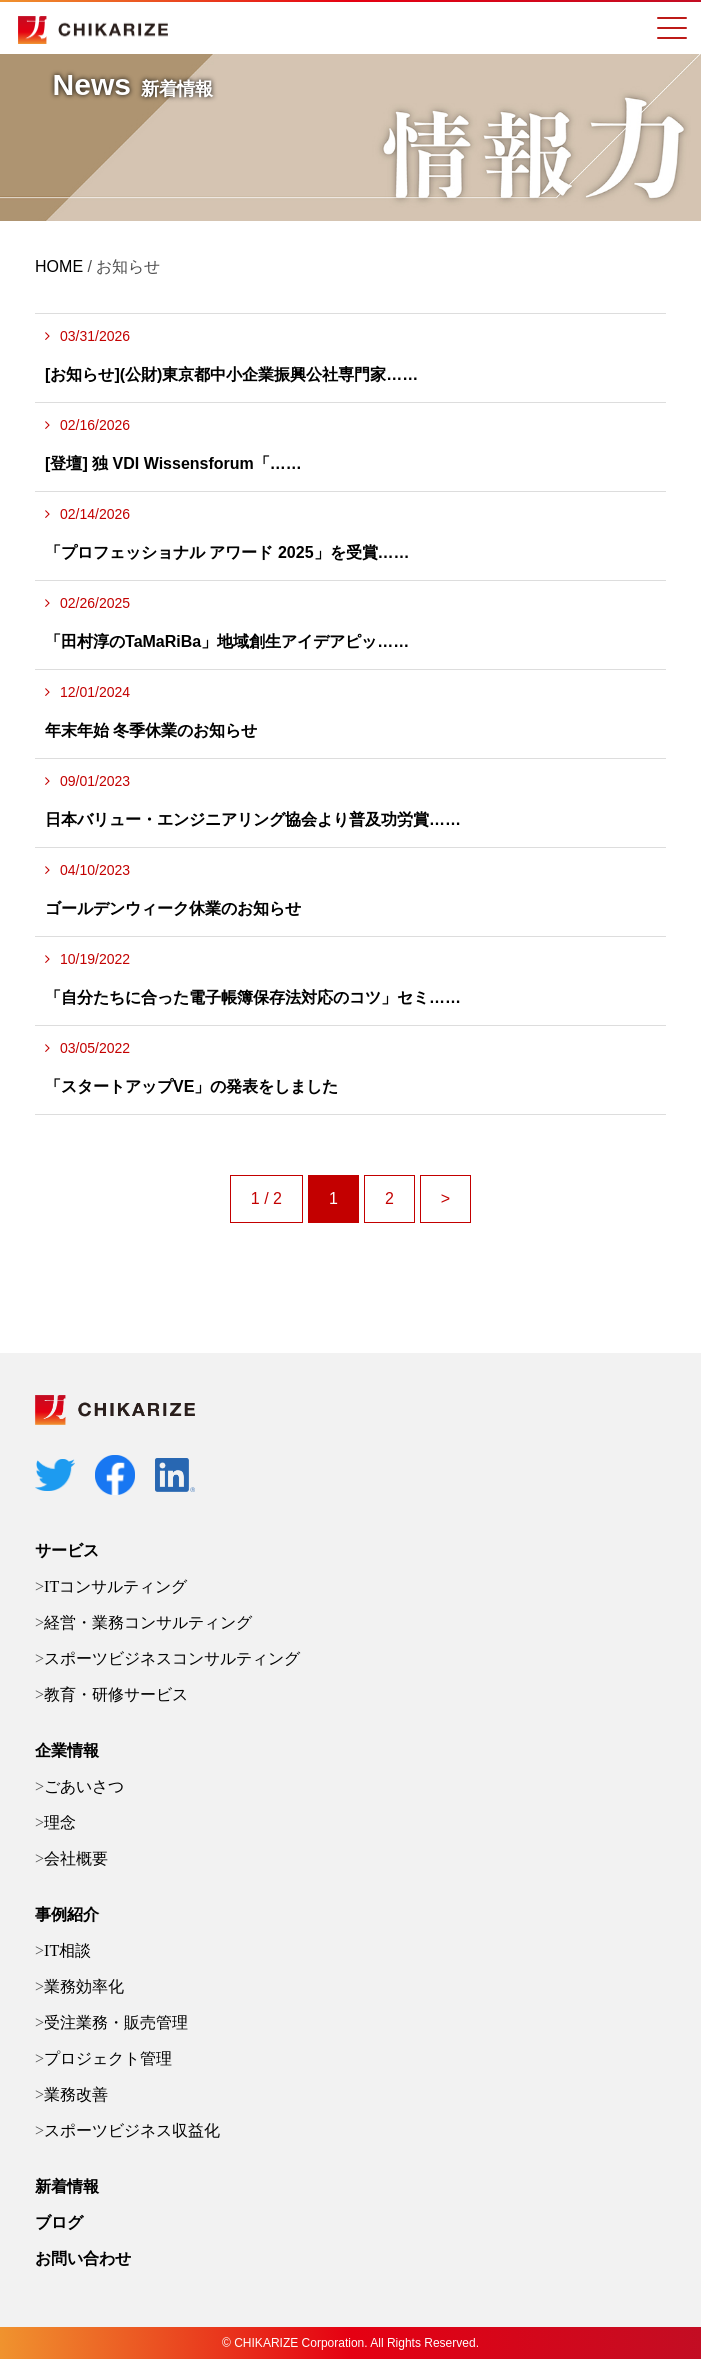  What do you see at coordinates (84, 1786) in the screenshot?
I see `ごあいさつ` at bounding box center [84, 1786].